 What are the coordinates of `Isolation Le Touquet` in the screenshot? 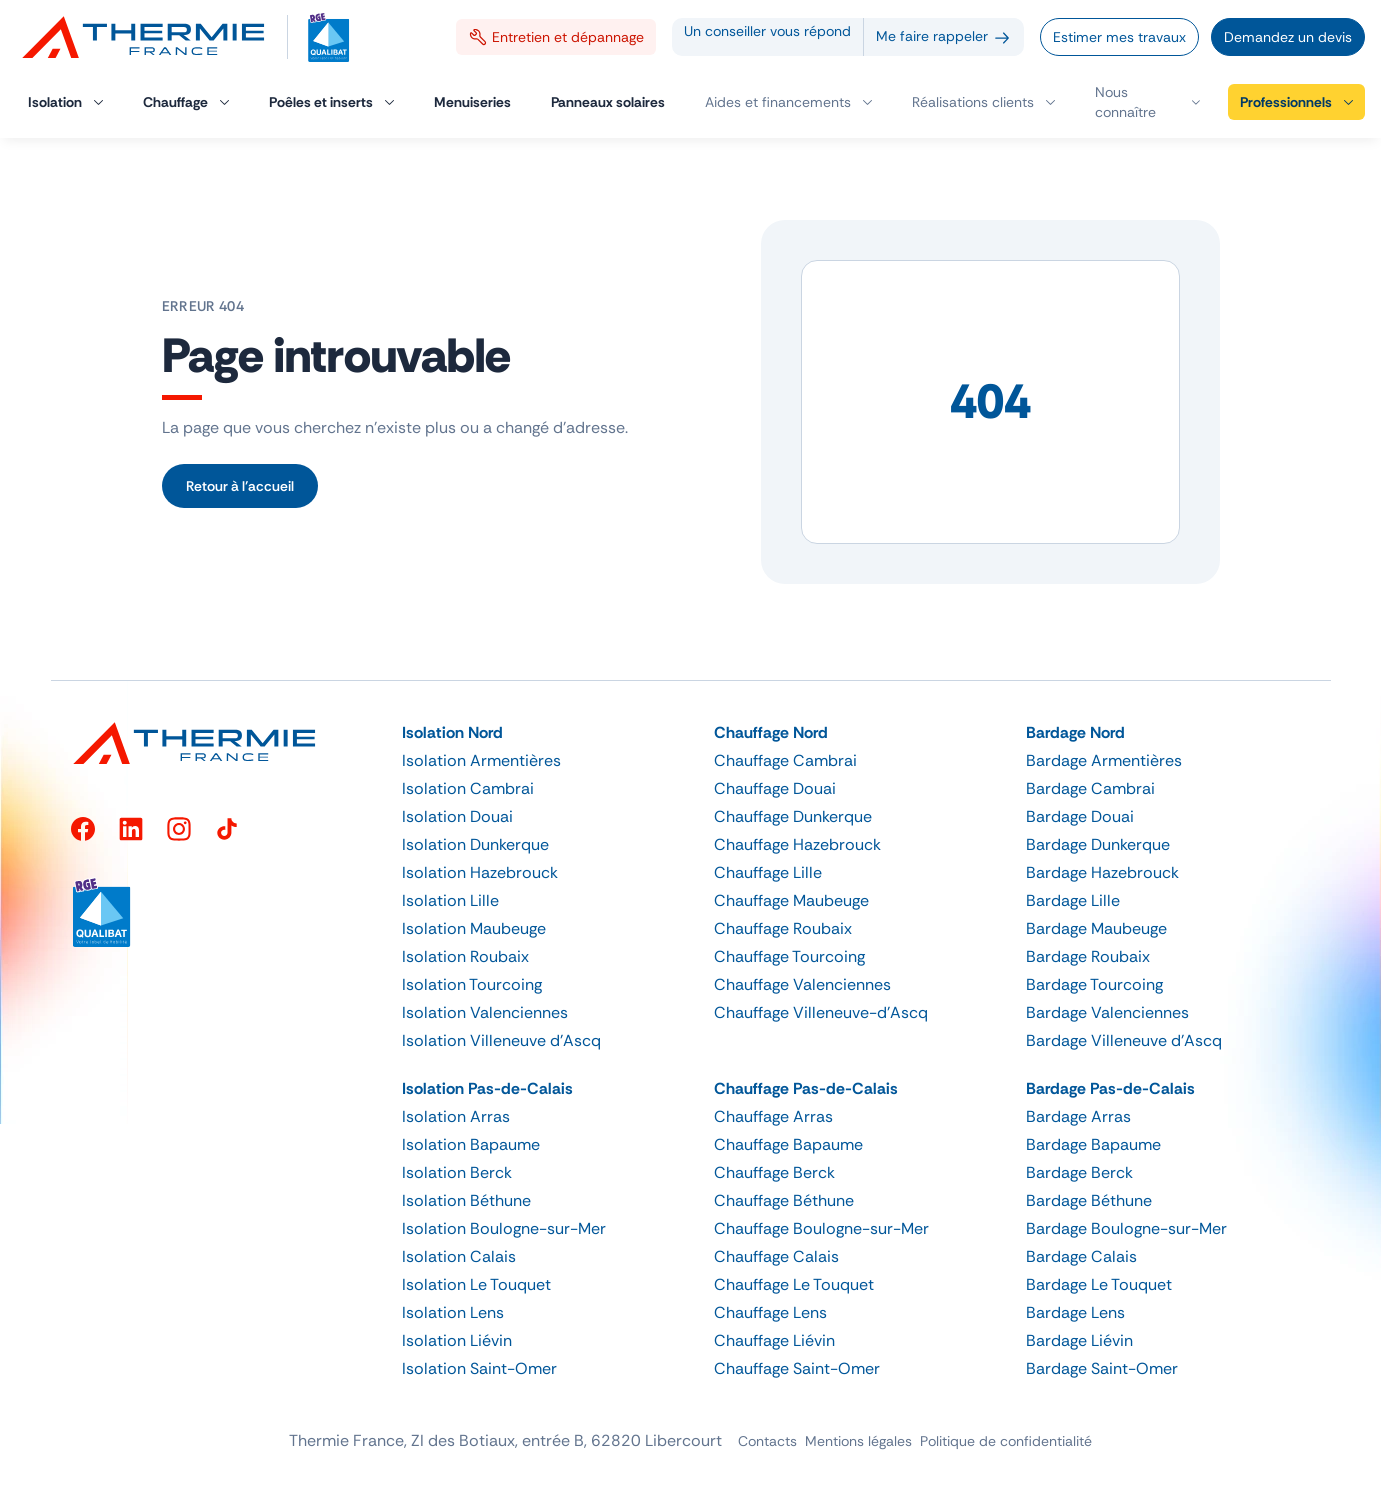 It's located at (476, 1284).